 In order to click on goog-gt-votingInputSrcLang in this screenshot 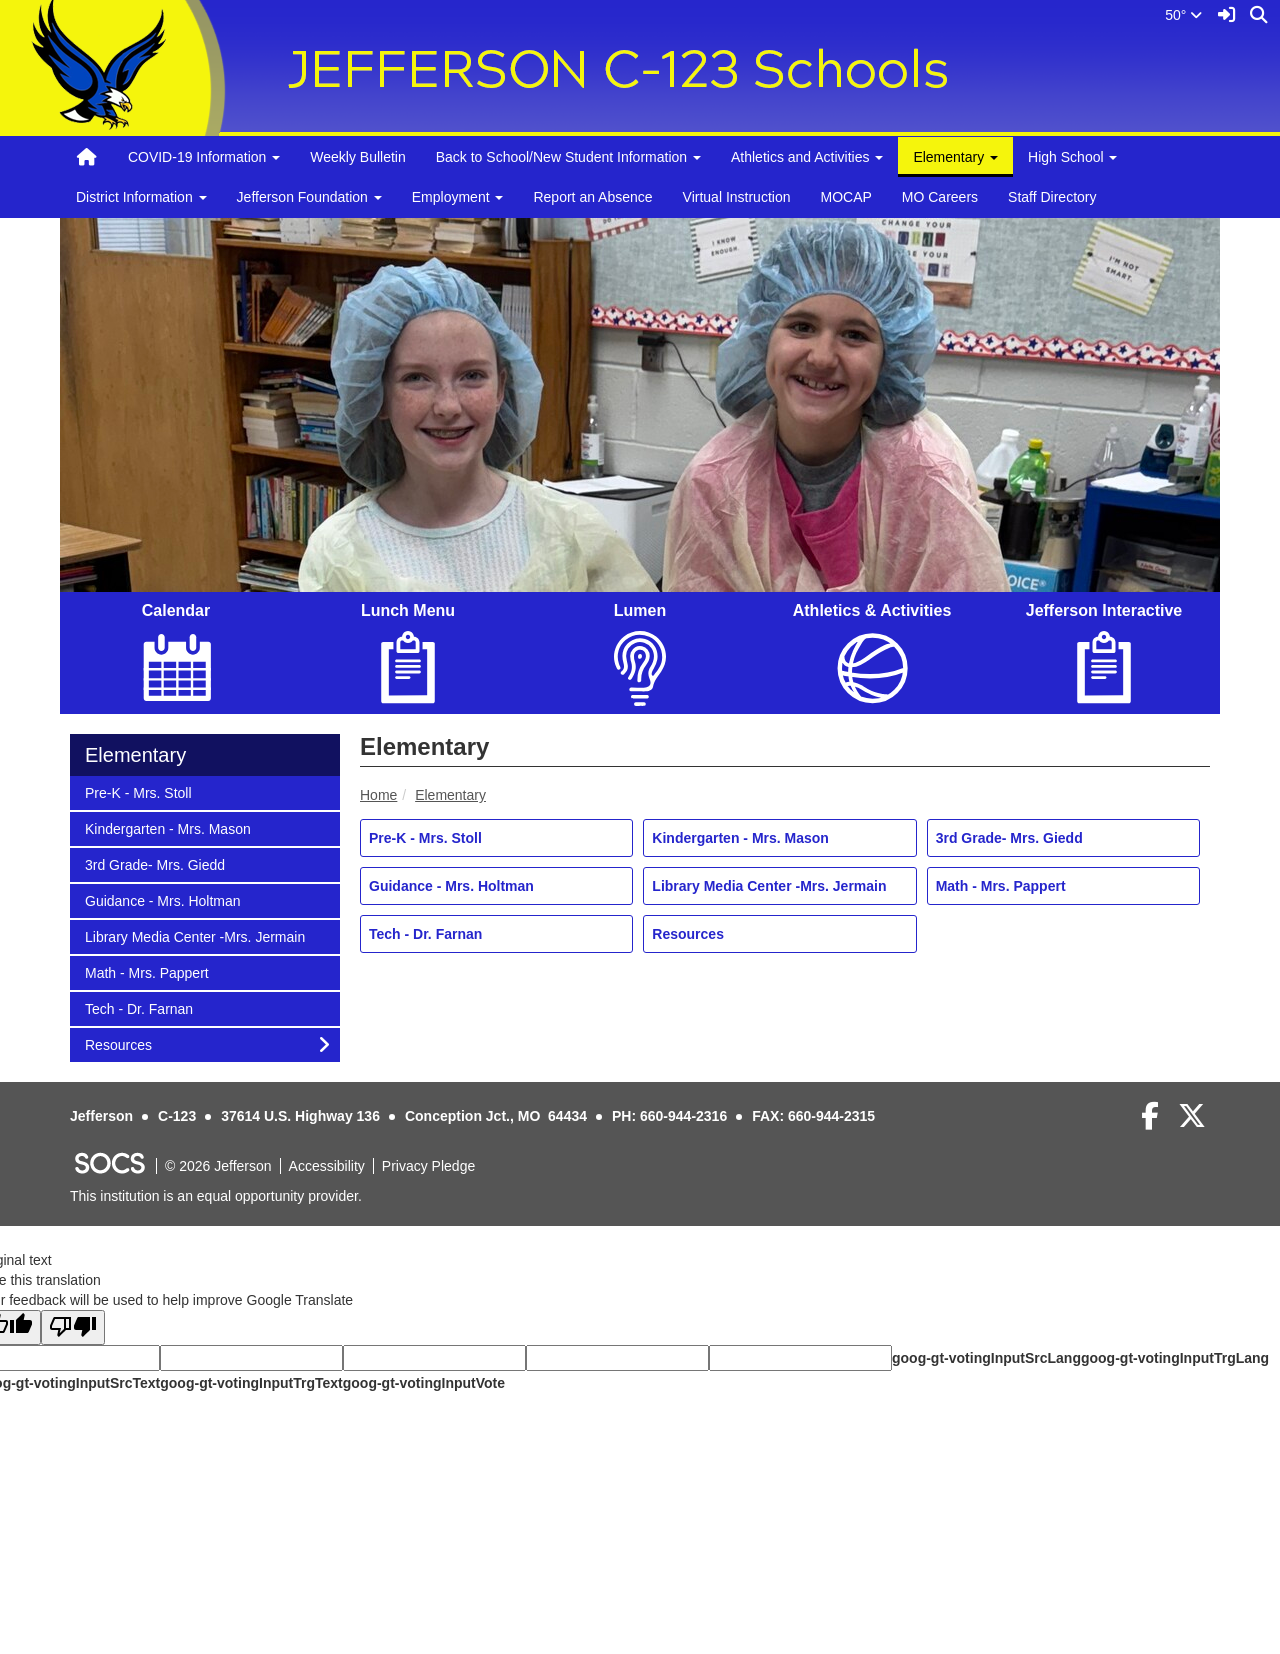, I will do `click(986, 1358)`.